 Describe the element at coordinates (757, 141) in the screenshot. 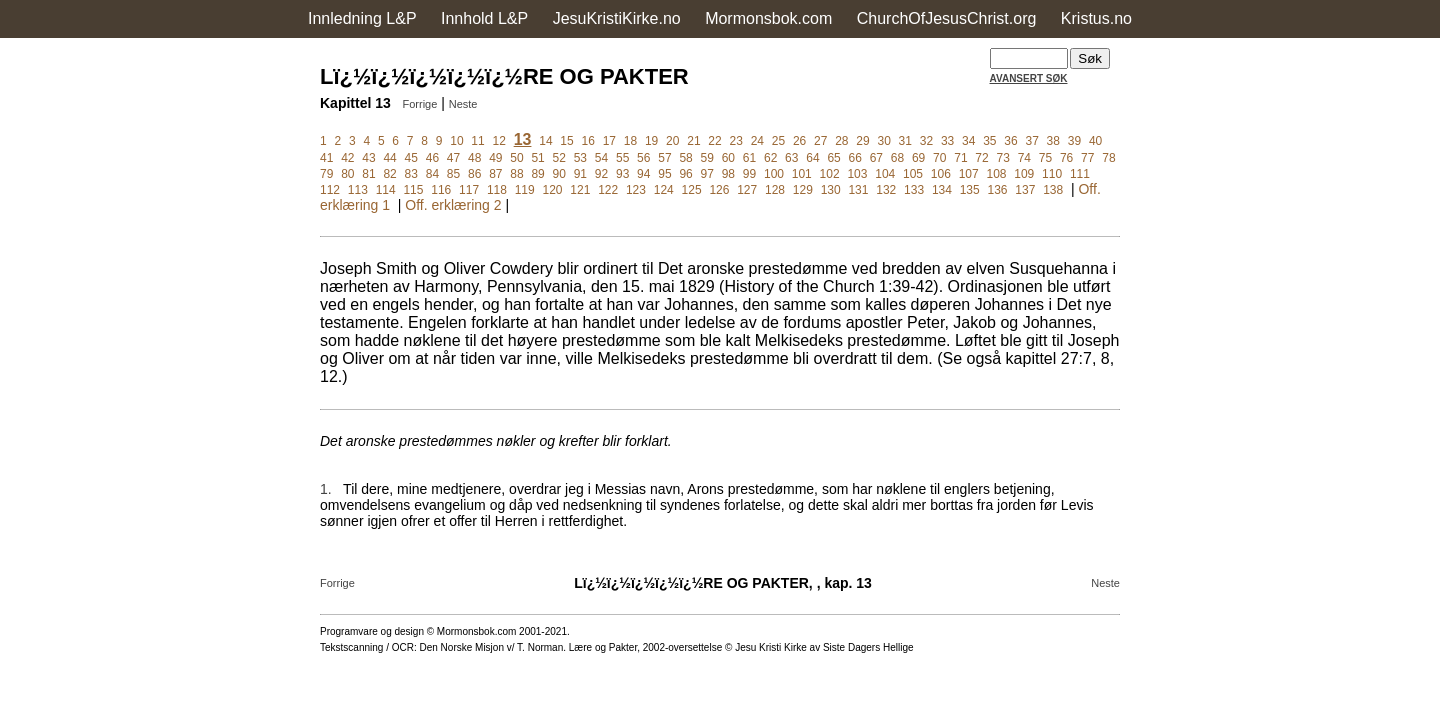

I see `24` at that location.